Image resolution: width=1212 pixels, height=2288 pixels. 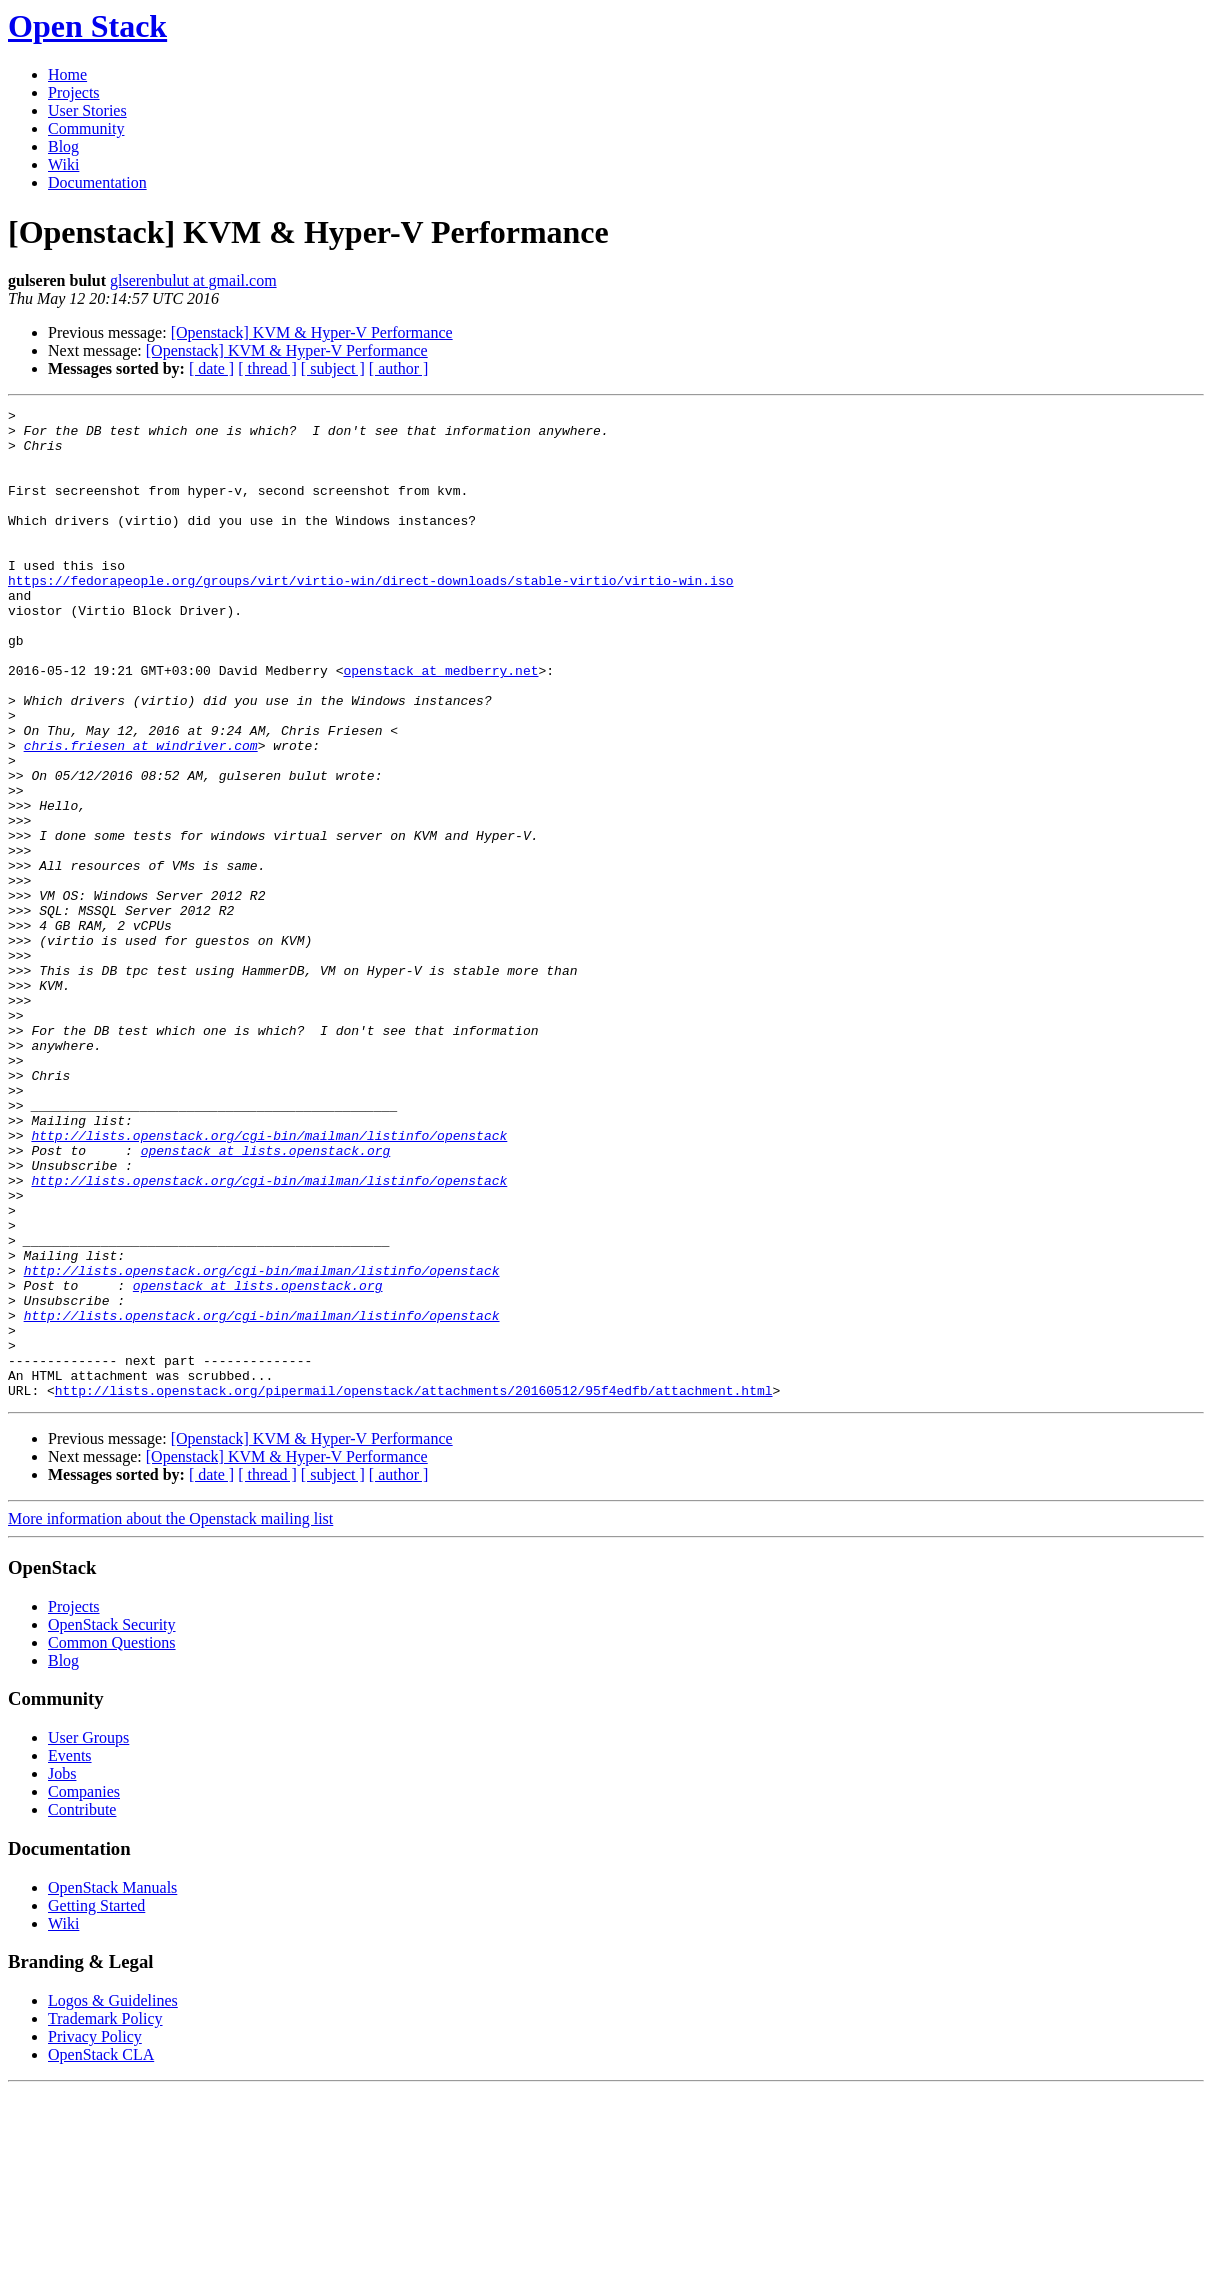 I want to click on [Openstack] KVM & Hyper-V Performance, so click(x=312, y=332).